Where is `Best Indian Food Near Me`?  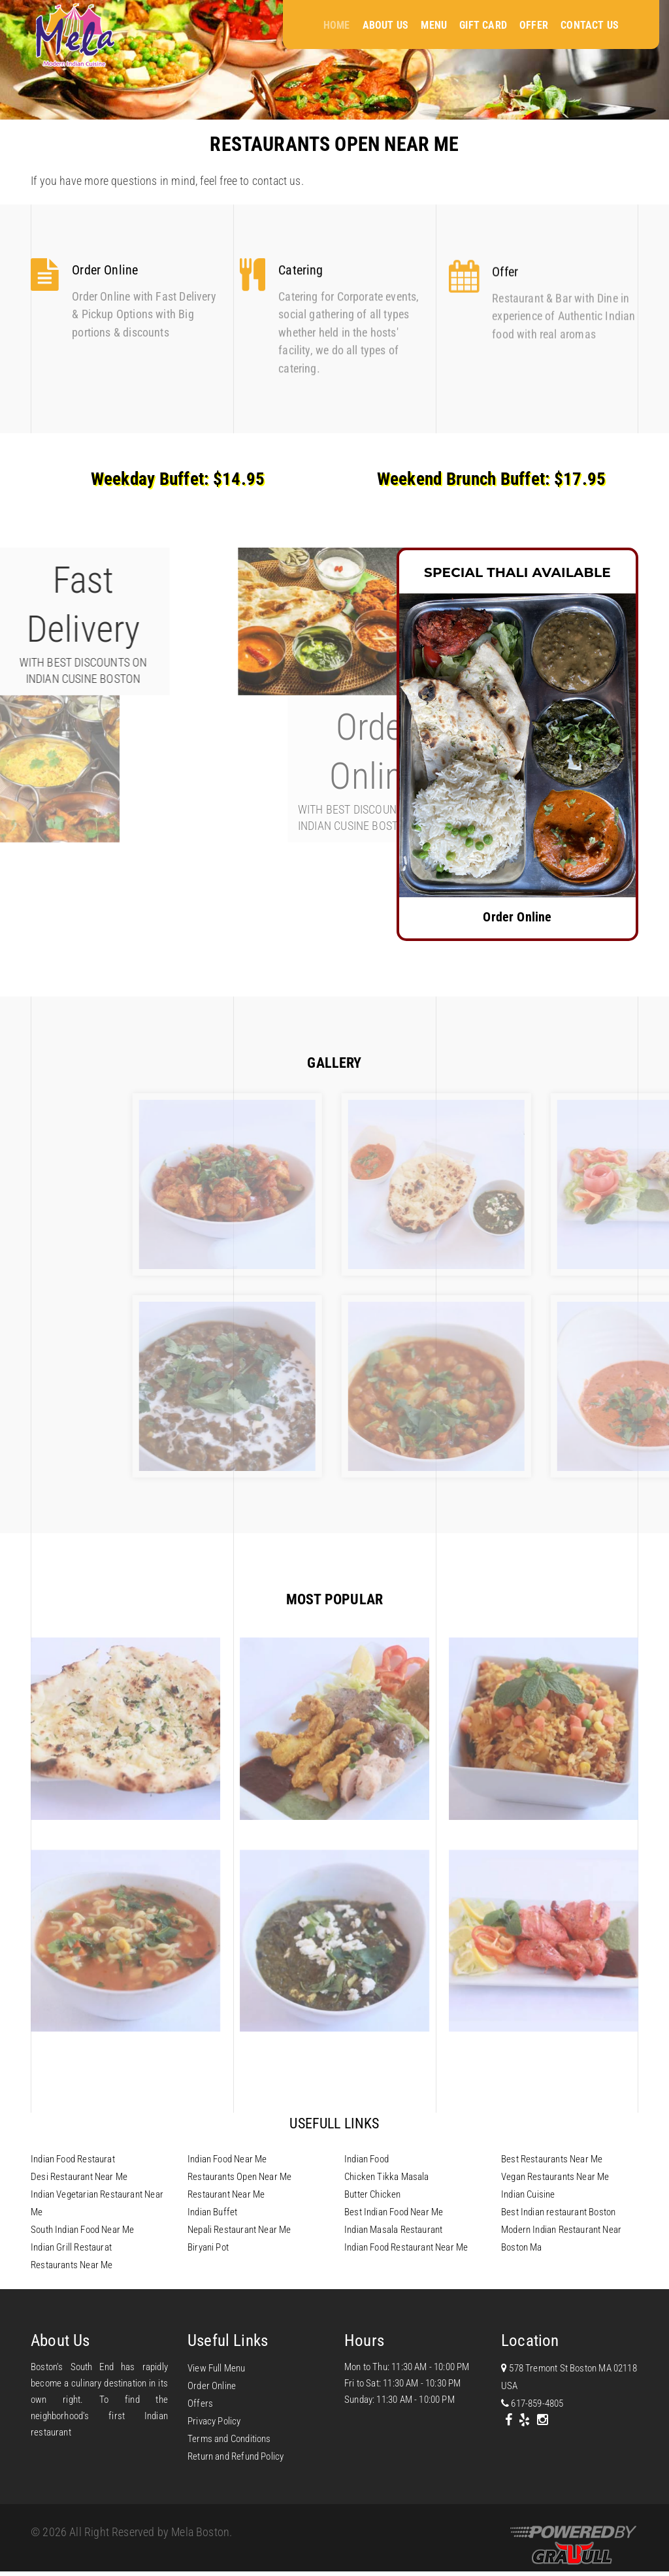 Best Indian Food Near Me is located at coordinates (393, 2212).